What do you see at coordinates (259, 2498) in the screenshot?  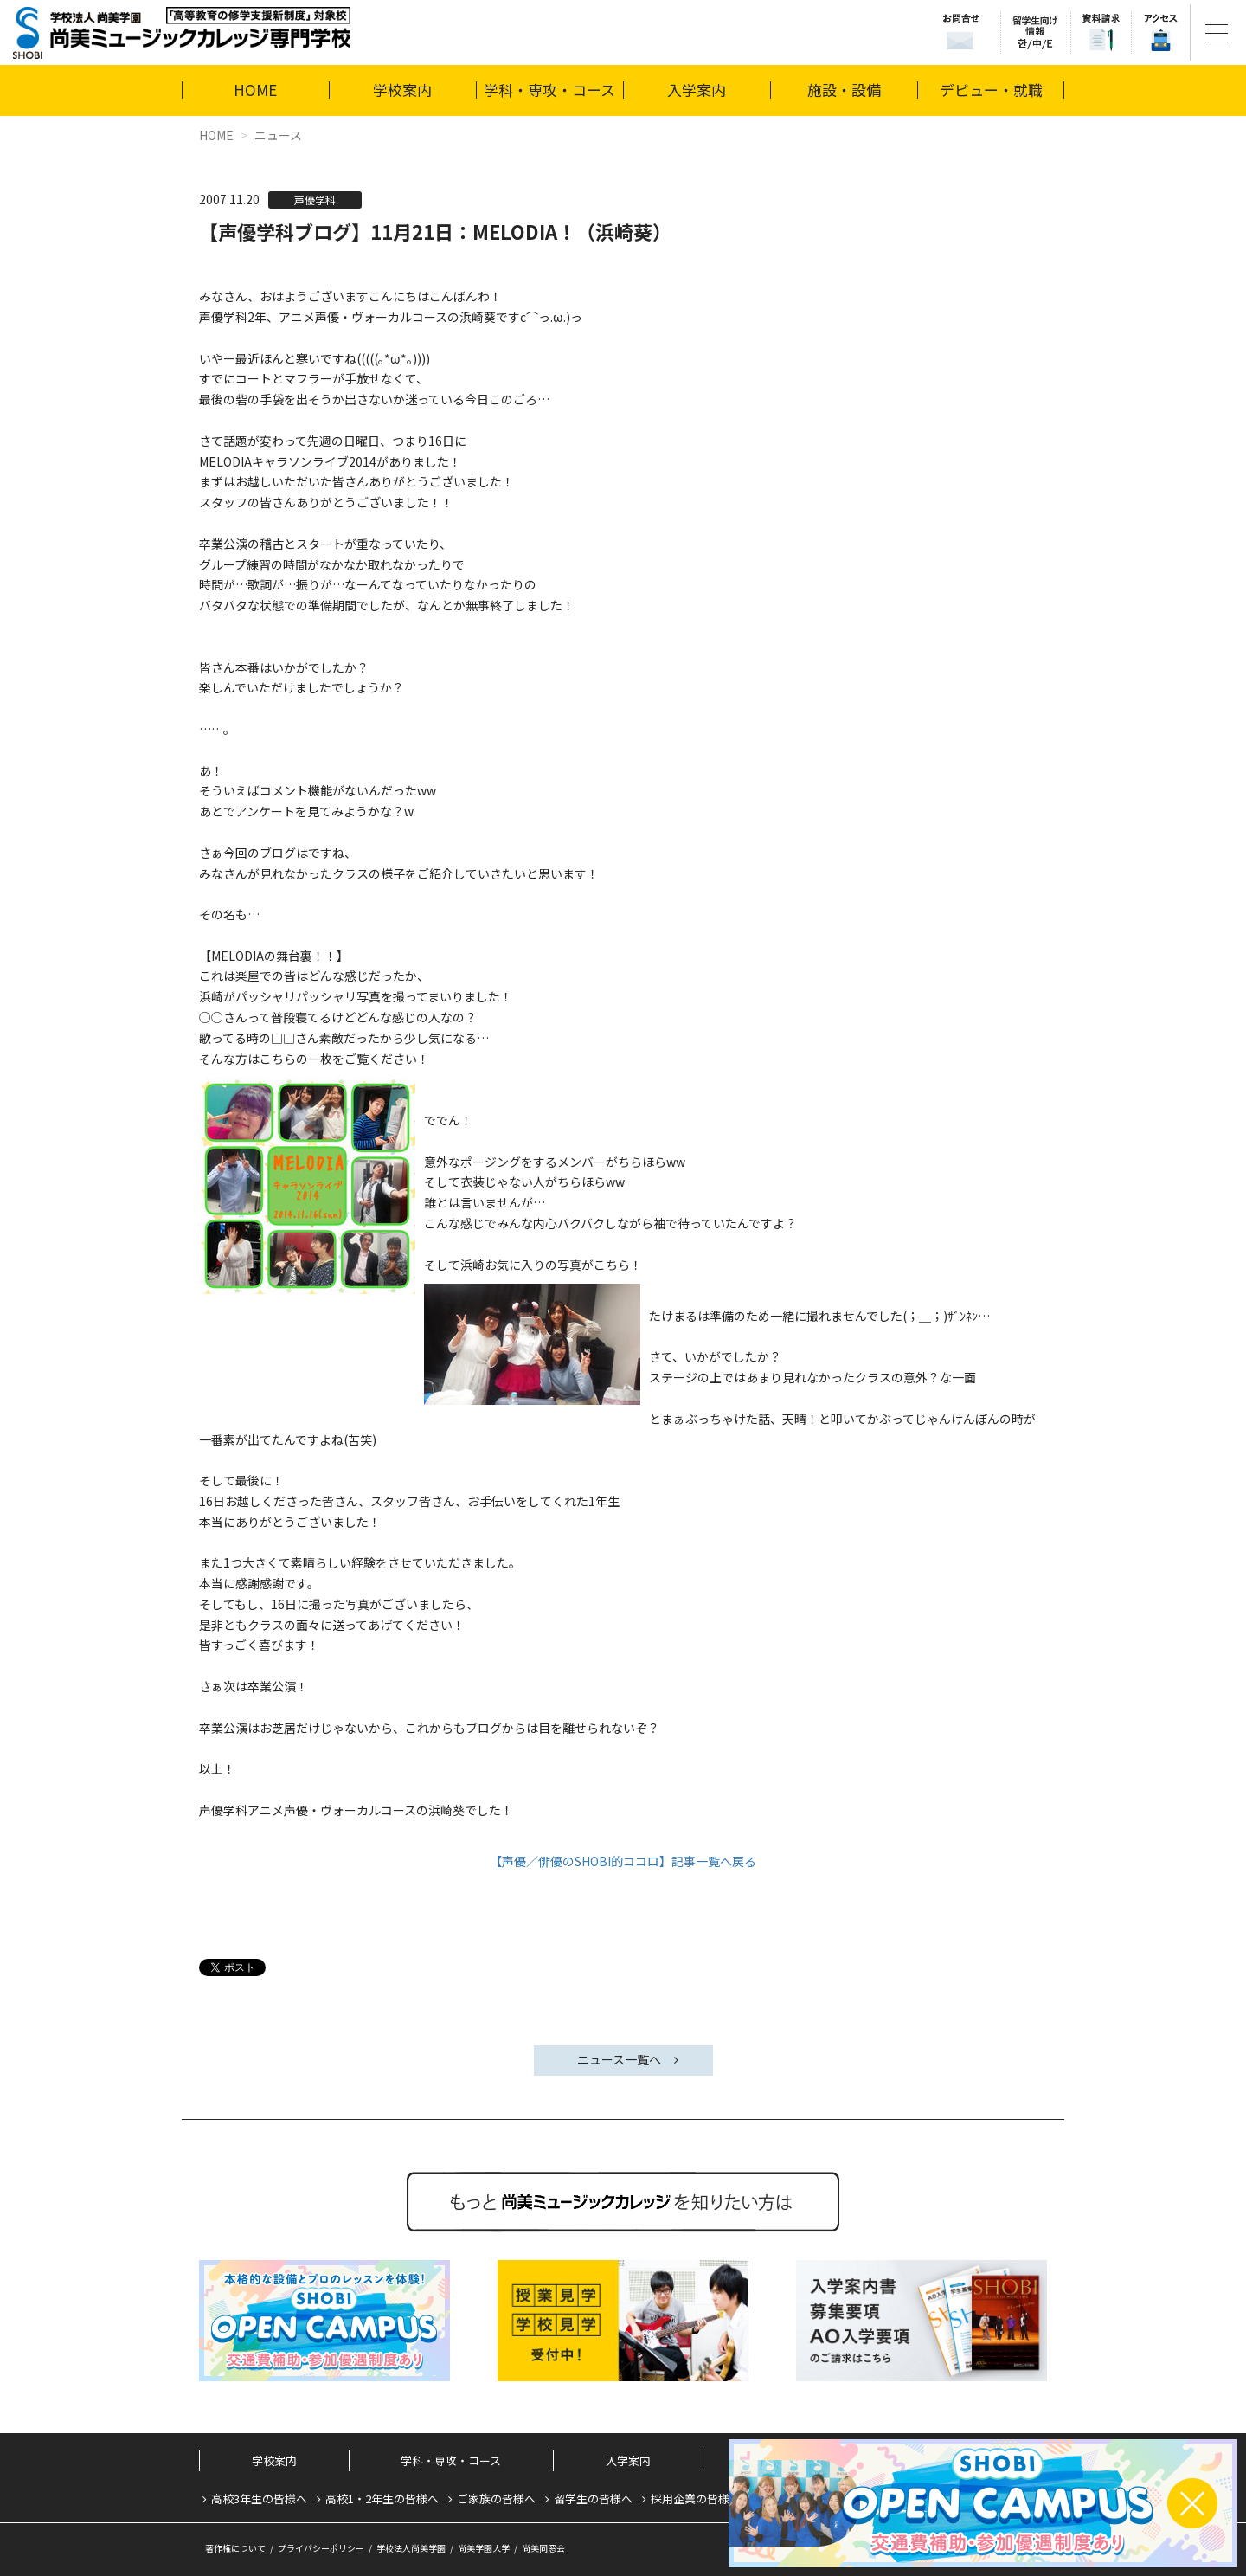 I see `高校3年生の皆様へ` at bounding box center [259, 2498].